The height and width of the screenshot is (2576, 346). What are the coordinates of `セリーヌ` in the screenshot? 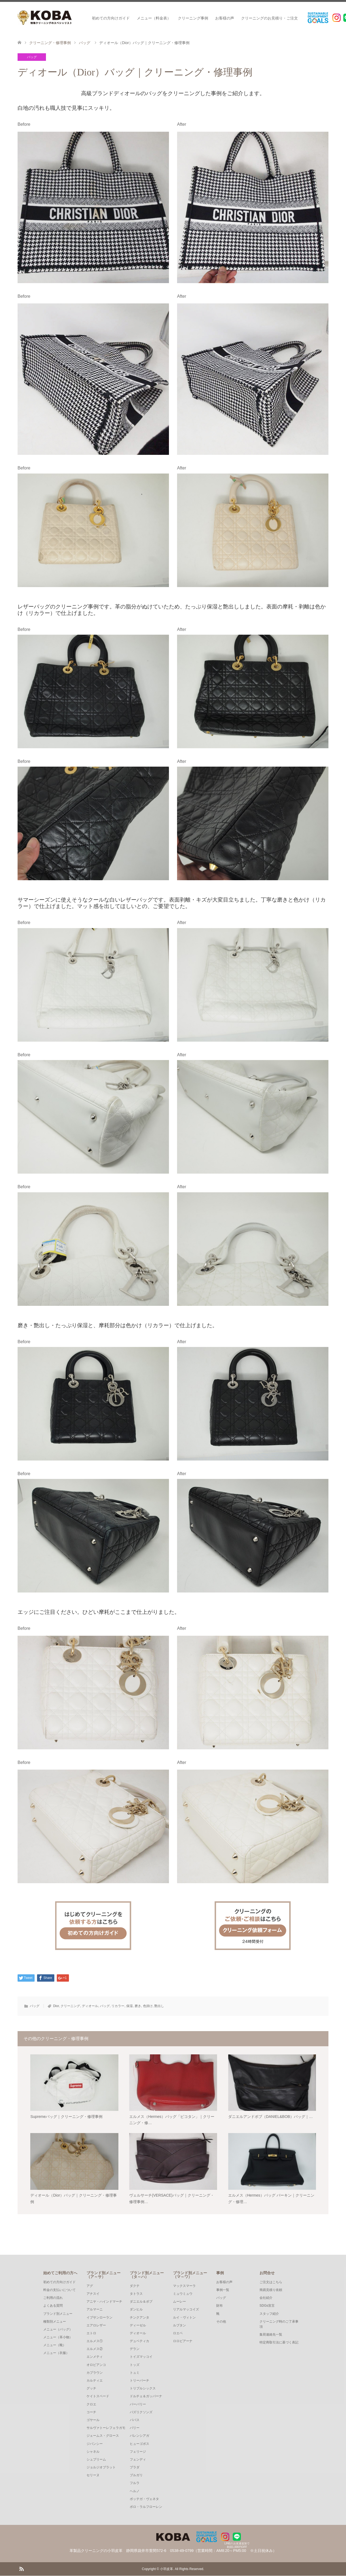 It's located at (92, 2475).